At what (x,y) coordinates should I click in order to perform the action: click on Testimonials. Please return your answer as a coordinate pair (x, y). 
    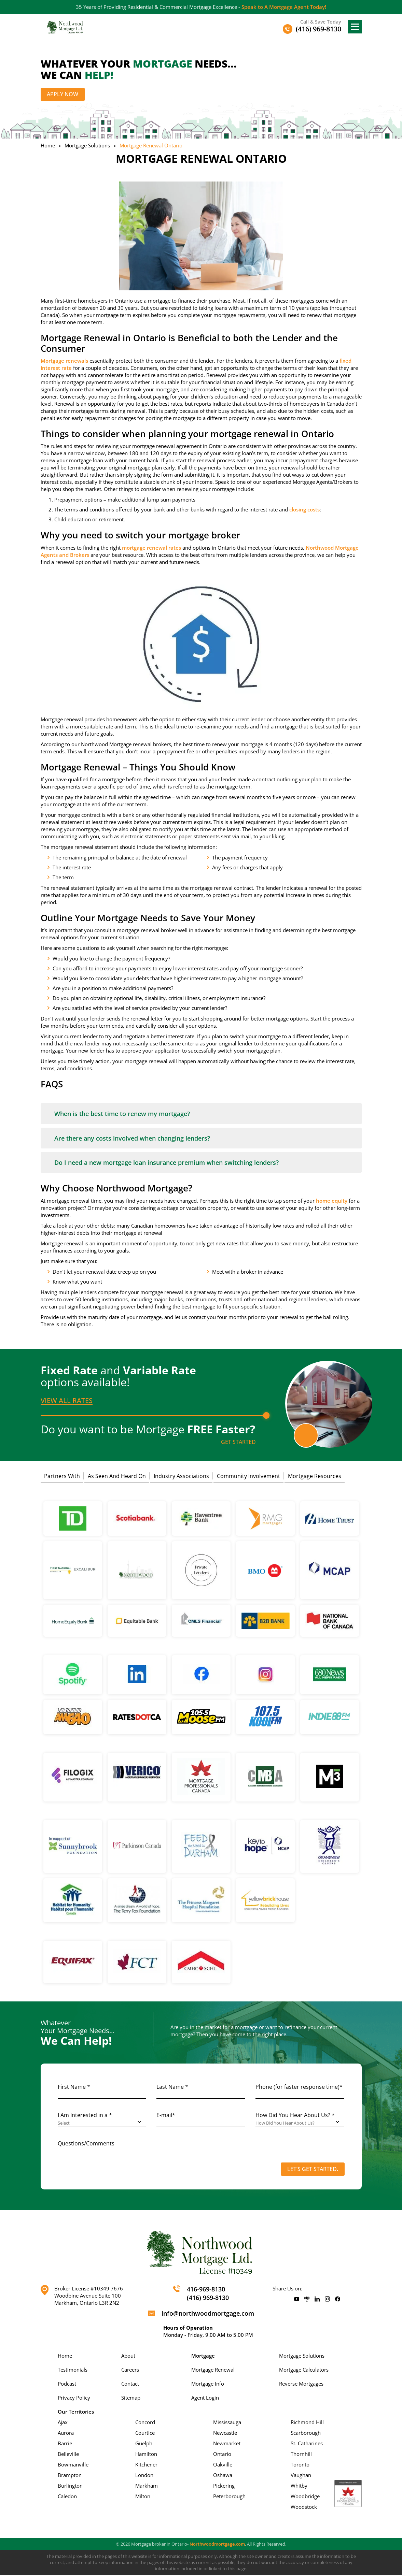
    Looking at the image, I should click on (72, 2370).